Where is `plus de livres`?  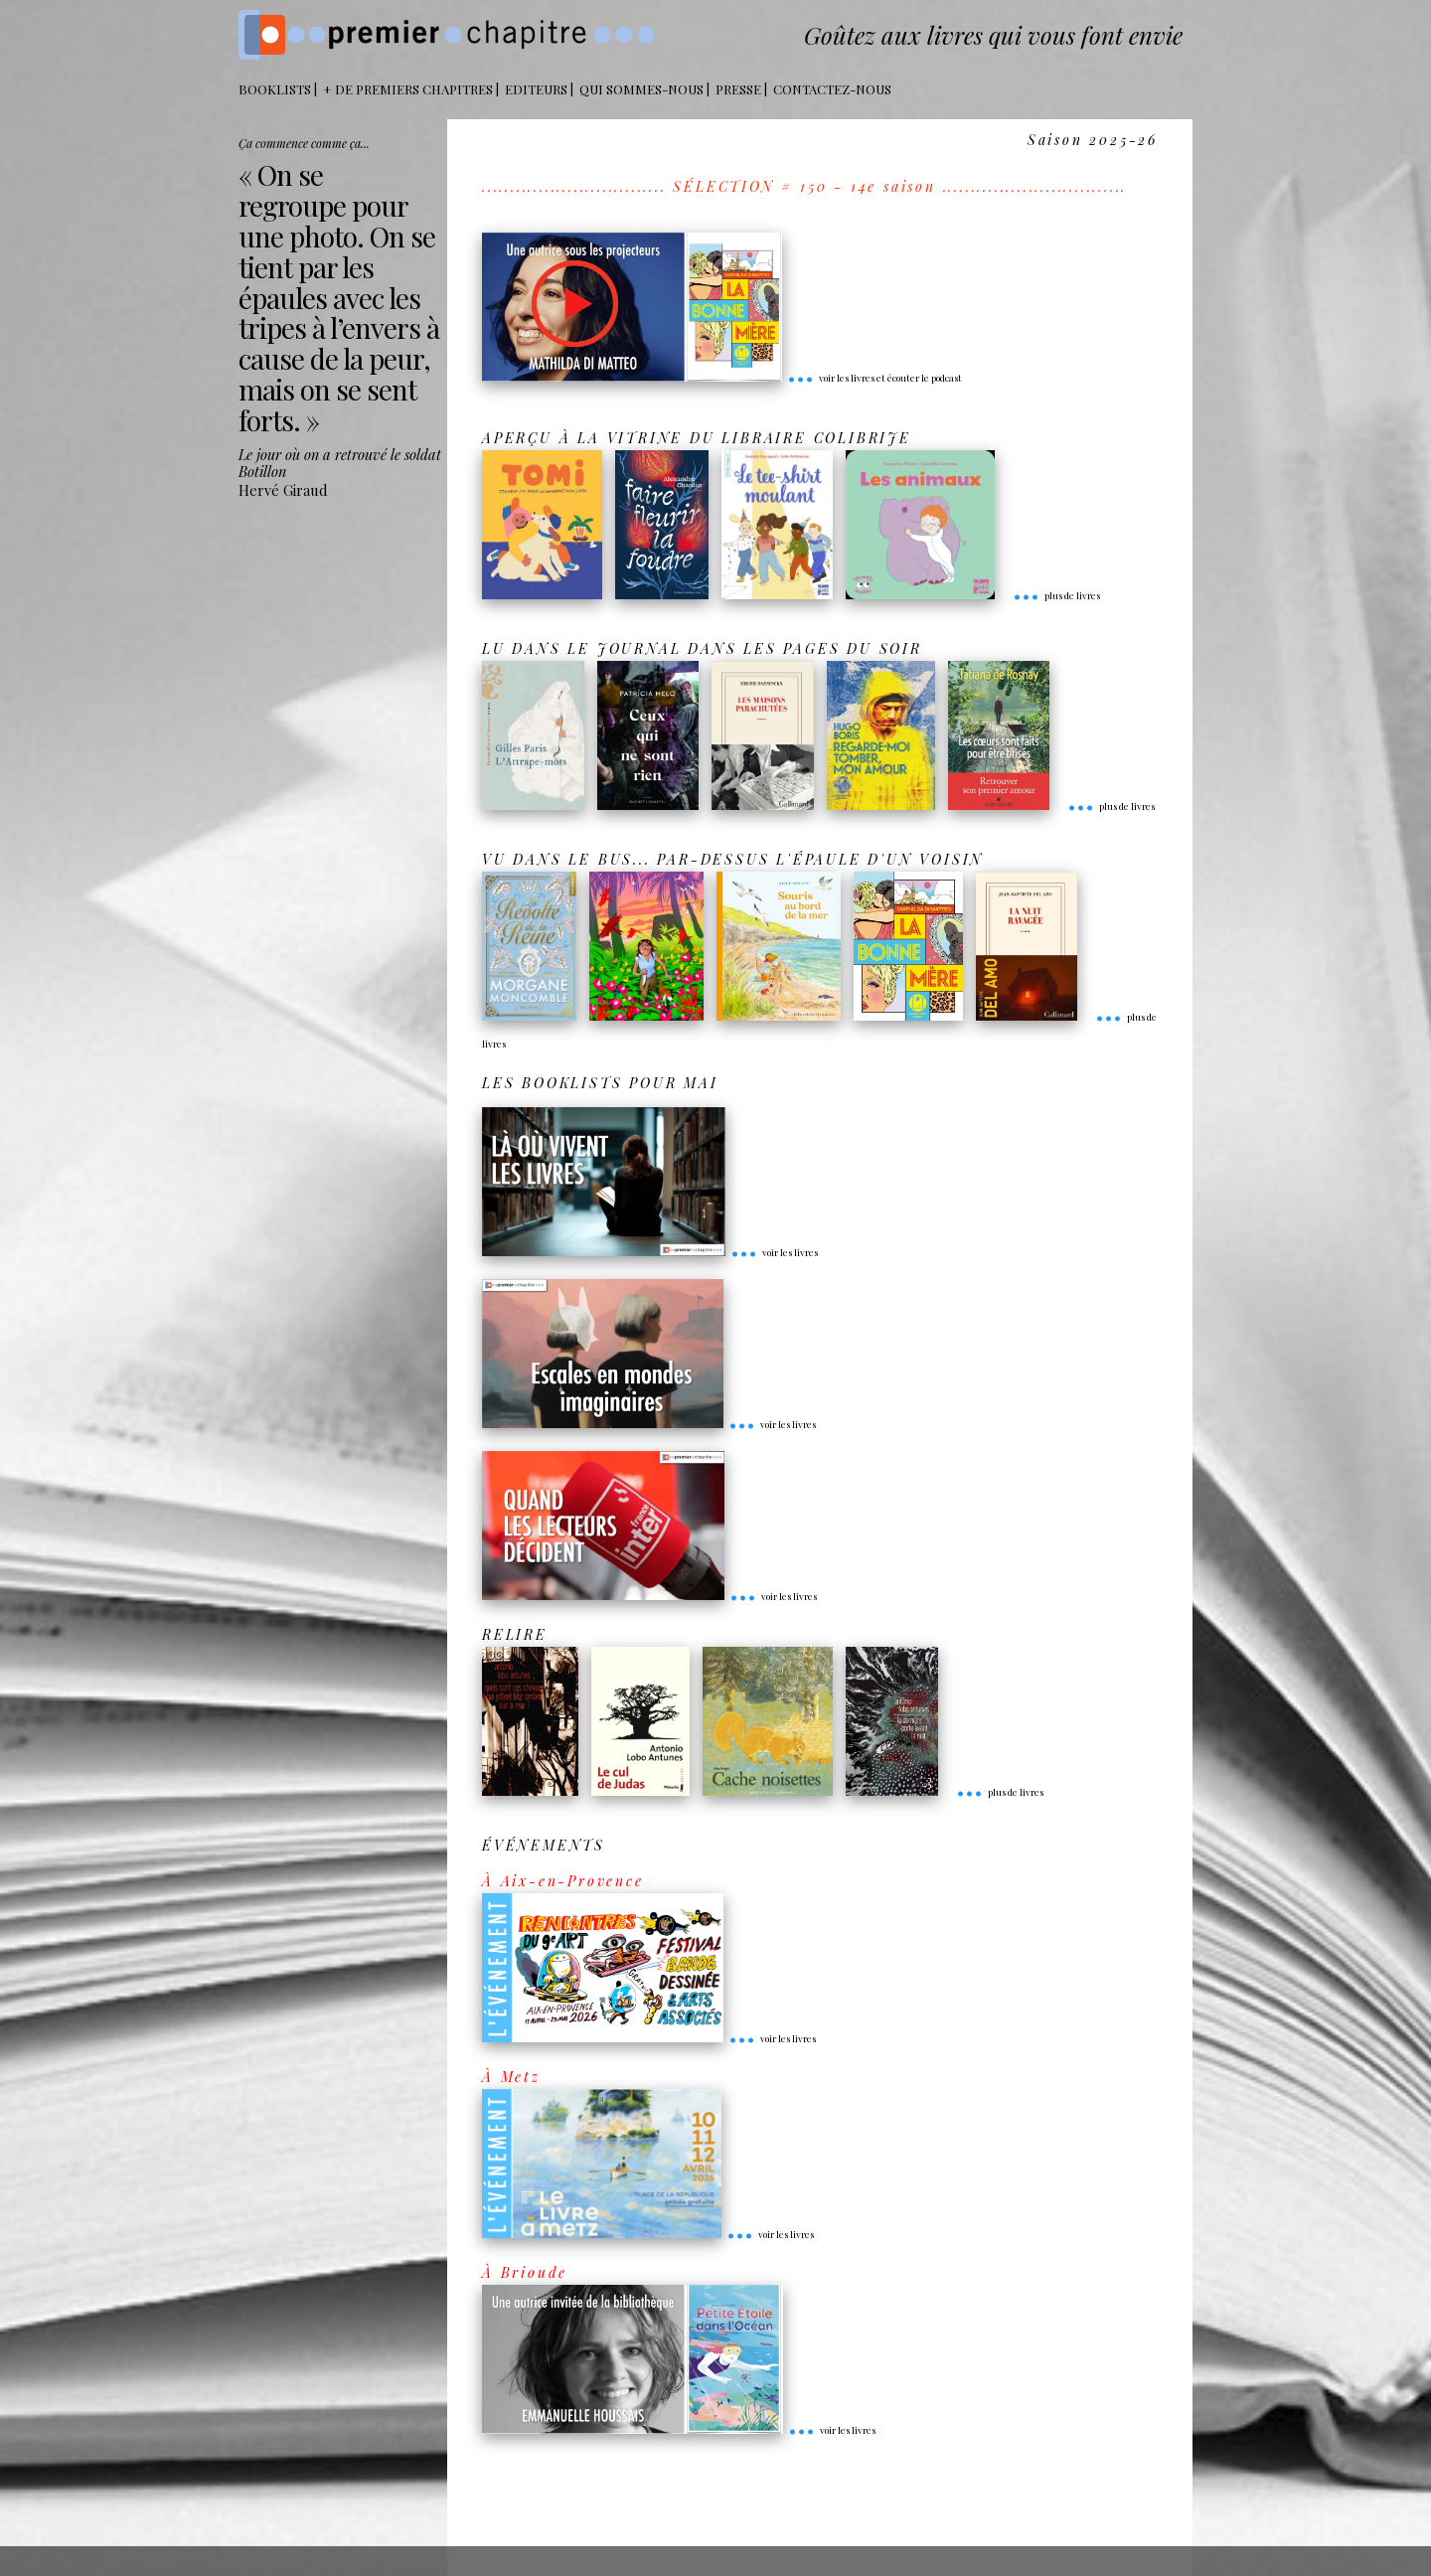
plus de livres is located at coordinates (1056, 595).